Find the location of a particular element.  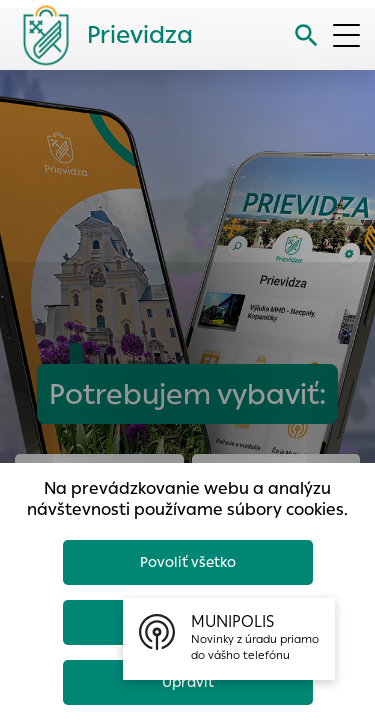

Povoliť všetko is located at coordinates (188, 562).